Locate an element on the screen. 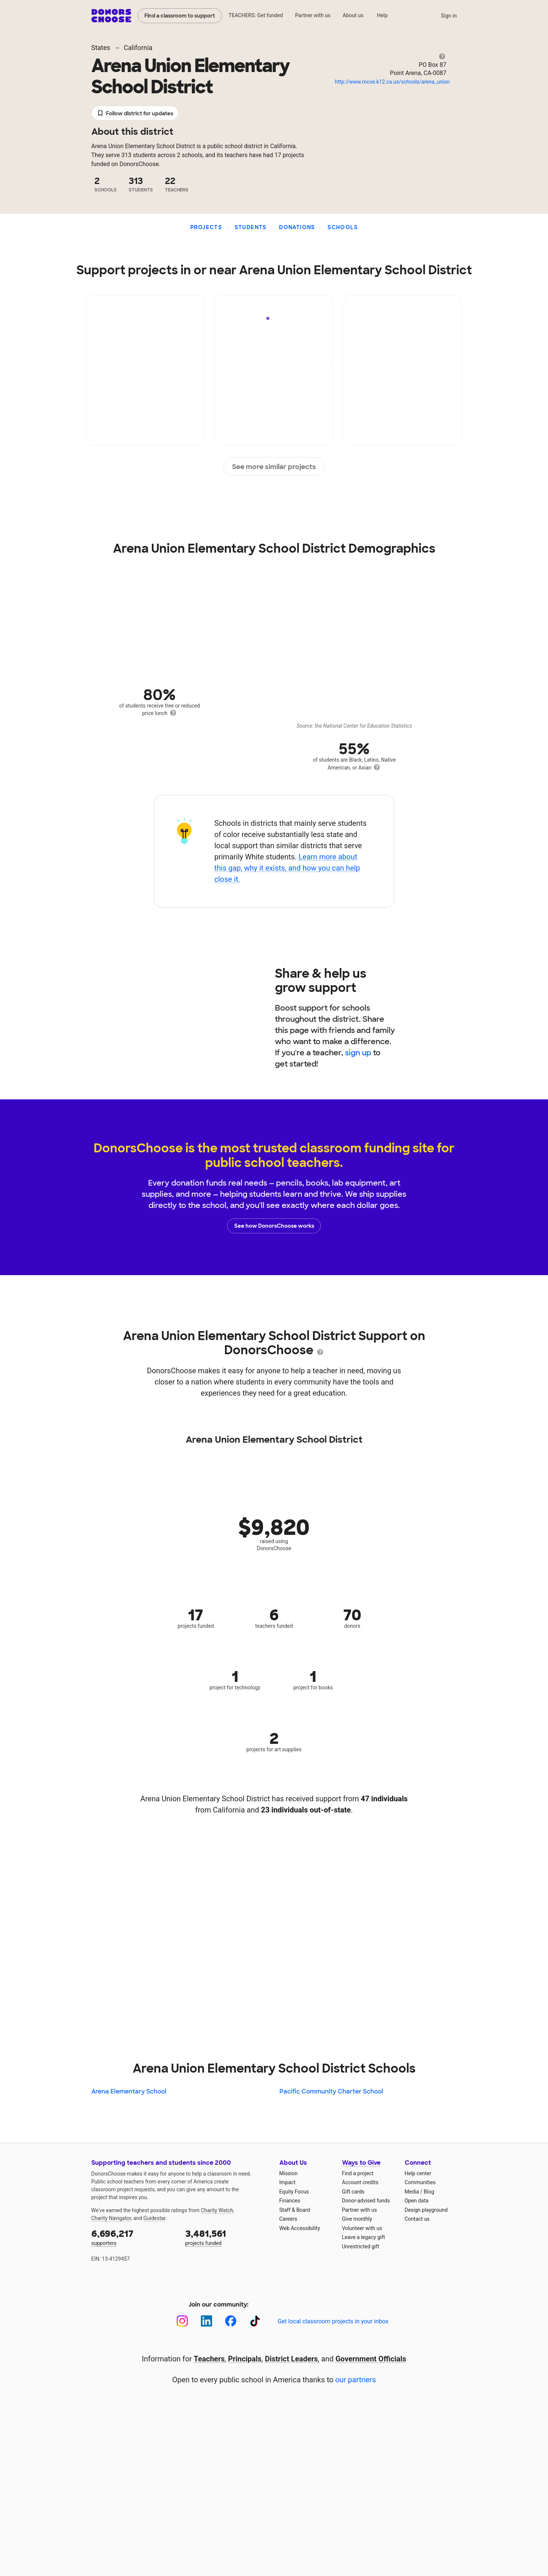 This screenshot has height=2576, width=548. Volunteer with us is located at coordinates (362, 2228).